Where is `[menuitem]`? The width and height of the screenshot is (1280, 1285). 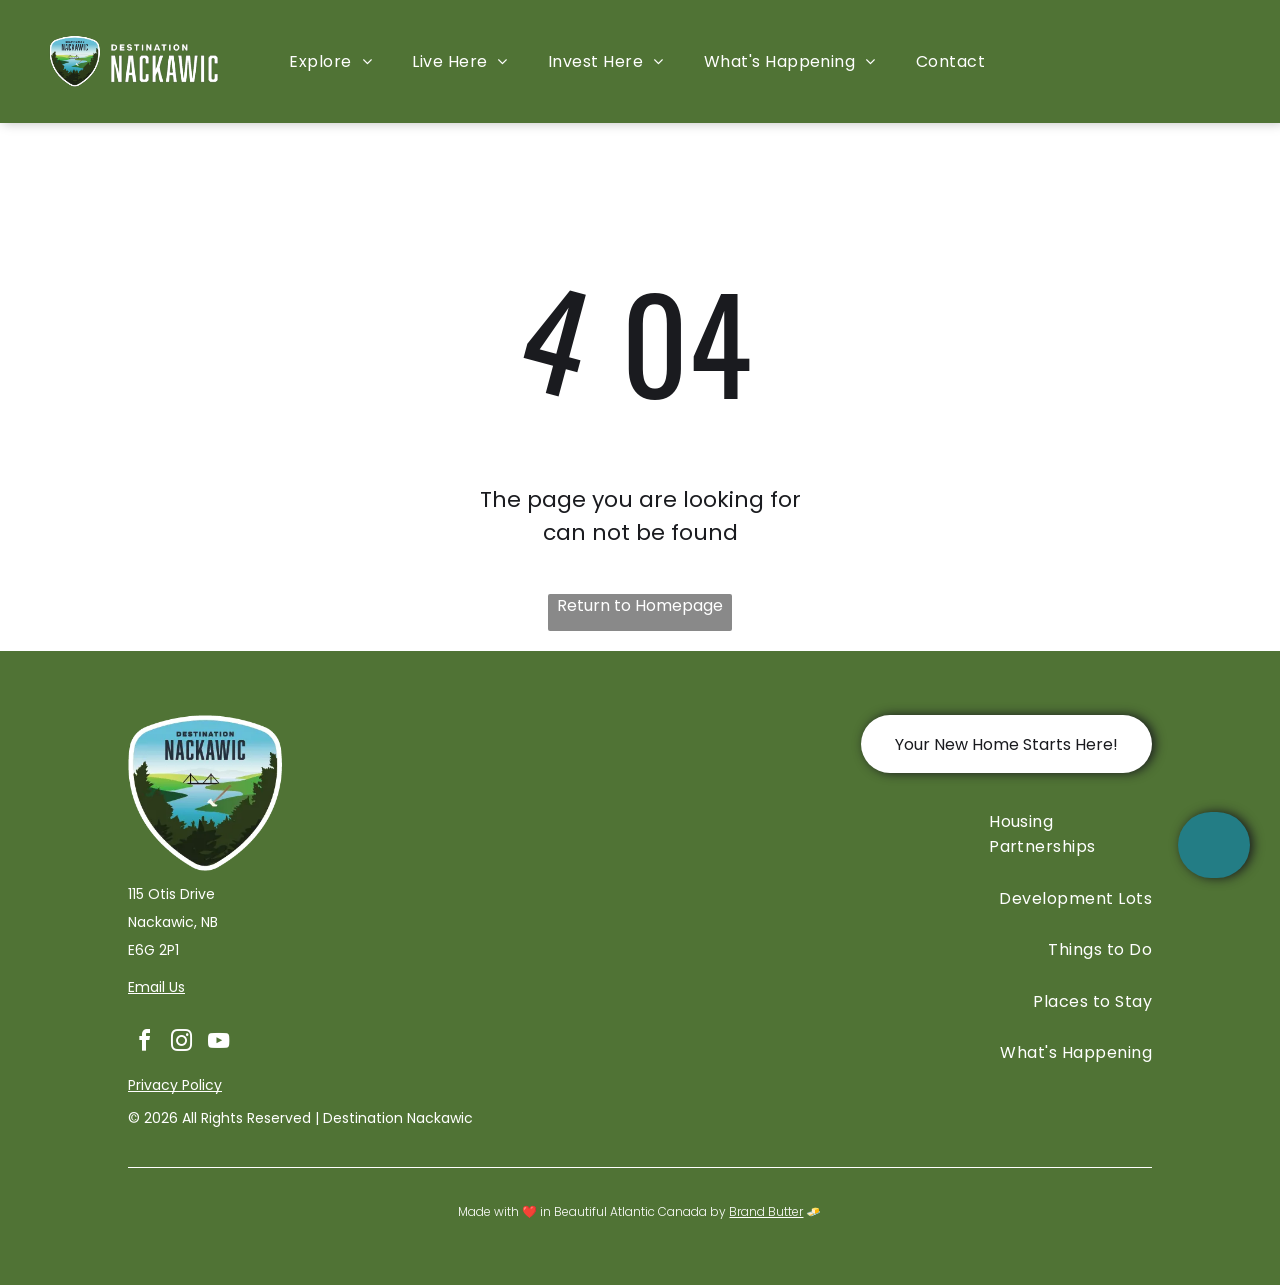
[menuitem] is located at coordinates (330, 61).